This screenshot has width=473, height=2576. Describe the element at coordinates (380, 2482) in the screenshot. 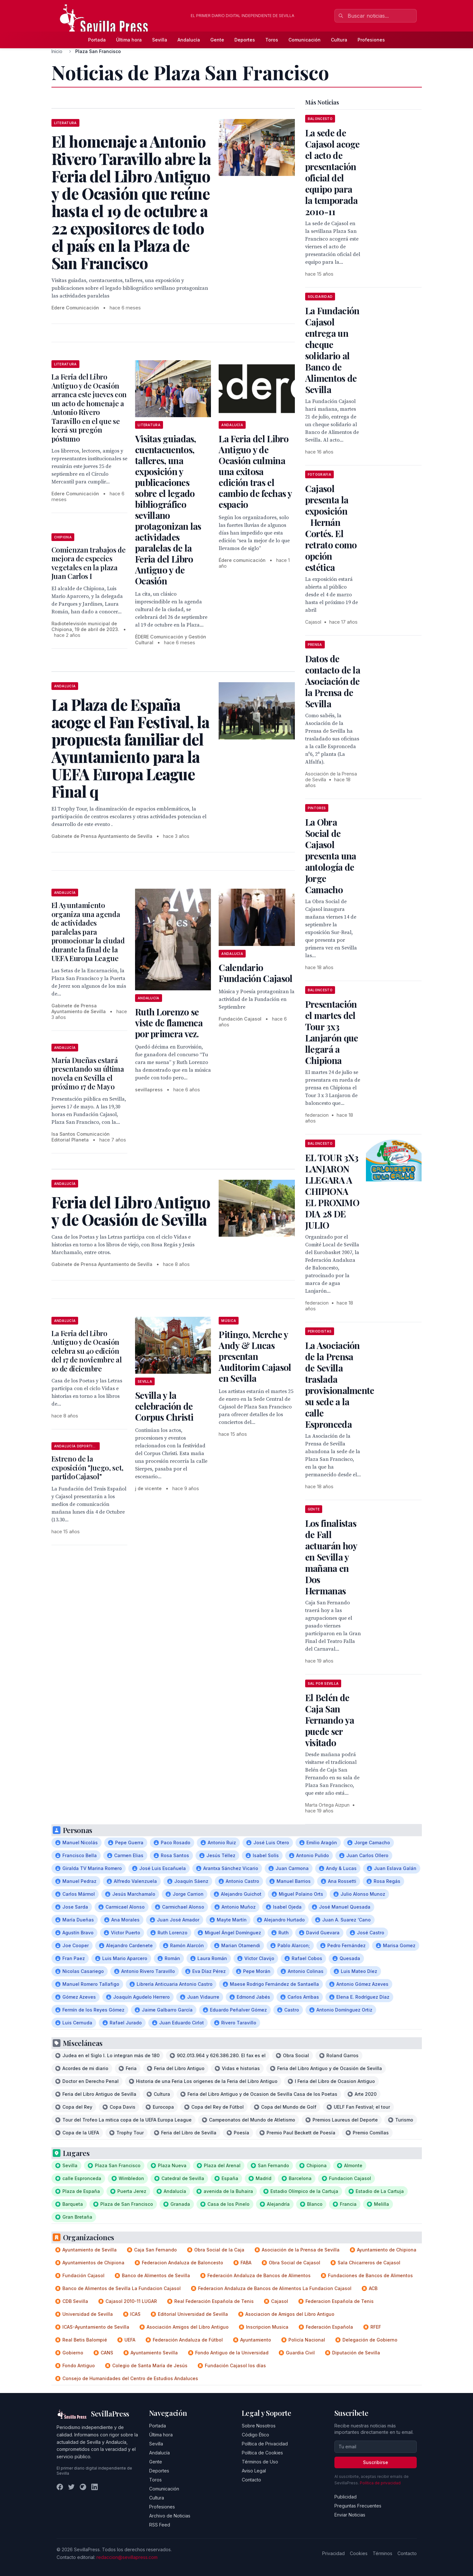

I see `Política de privacidad` at that location.